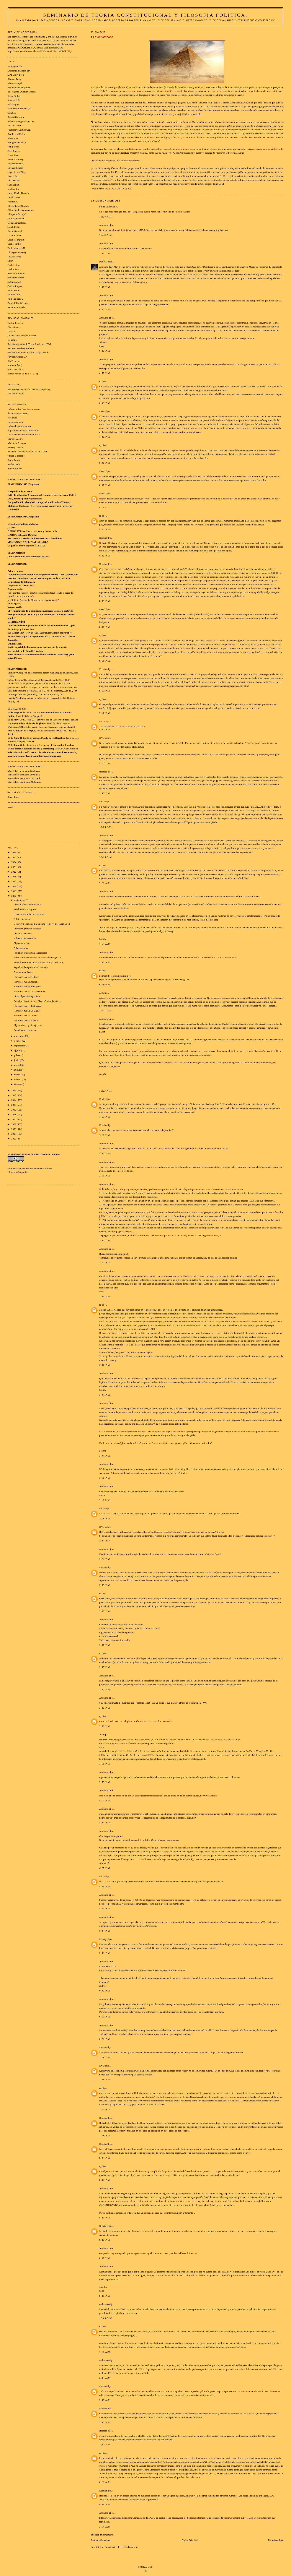 This screenshot has height=2576, width=291. Describe the element at coordinates (105, 436) in the screenshot. I see `7:39 p.m.` at that location.